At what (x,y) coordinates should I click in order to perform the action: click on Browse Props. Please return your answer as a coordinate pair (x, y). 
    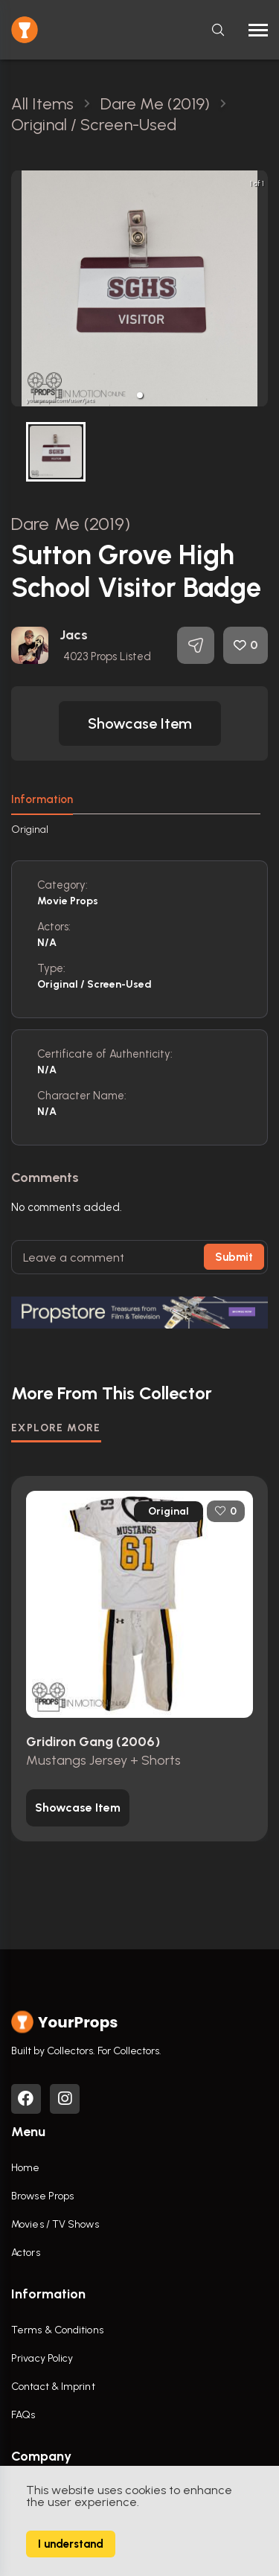
    Looking at the image, I should click on (42, 2196).